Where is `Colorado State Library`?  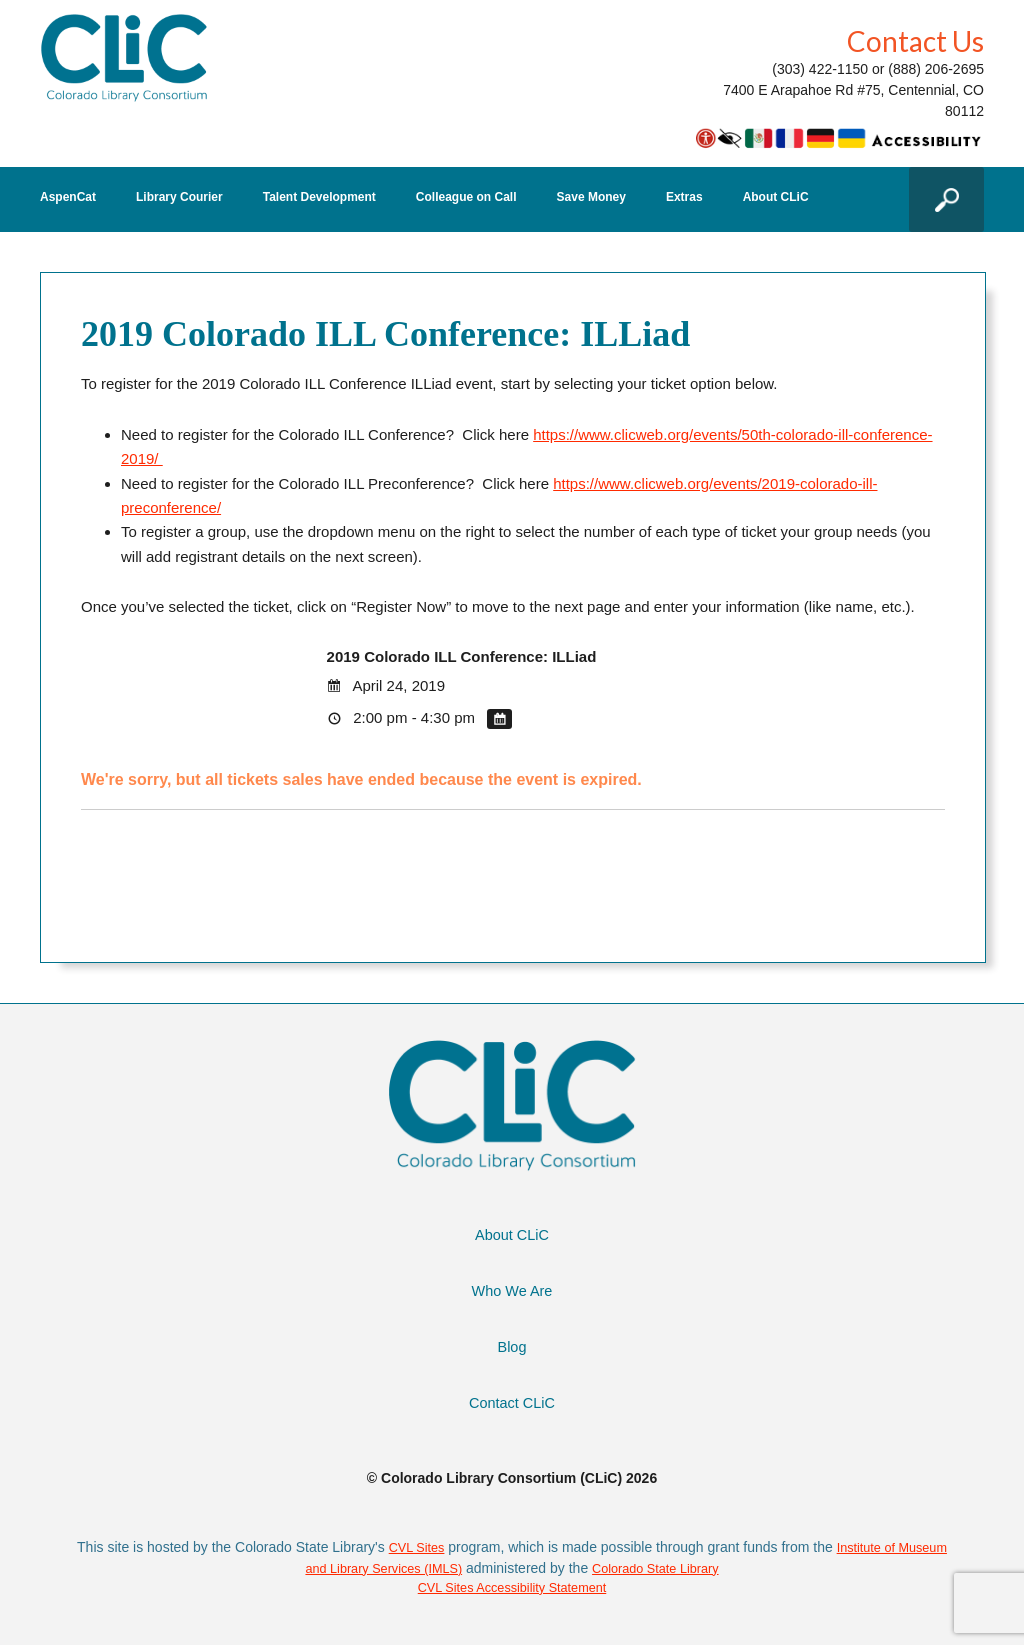
Colorado State Library is located at coordinates (692, 1568).